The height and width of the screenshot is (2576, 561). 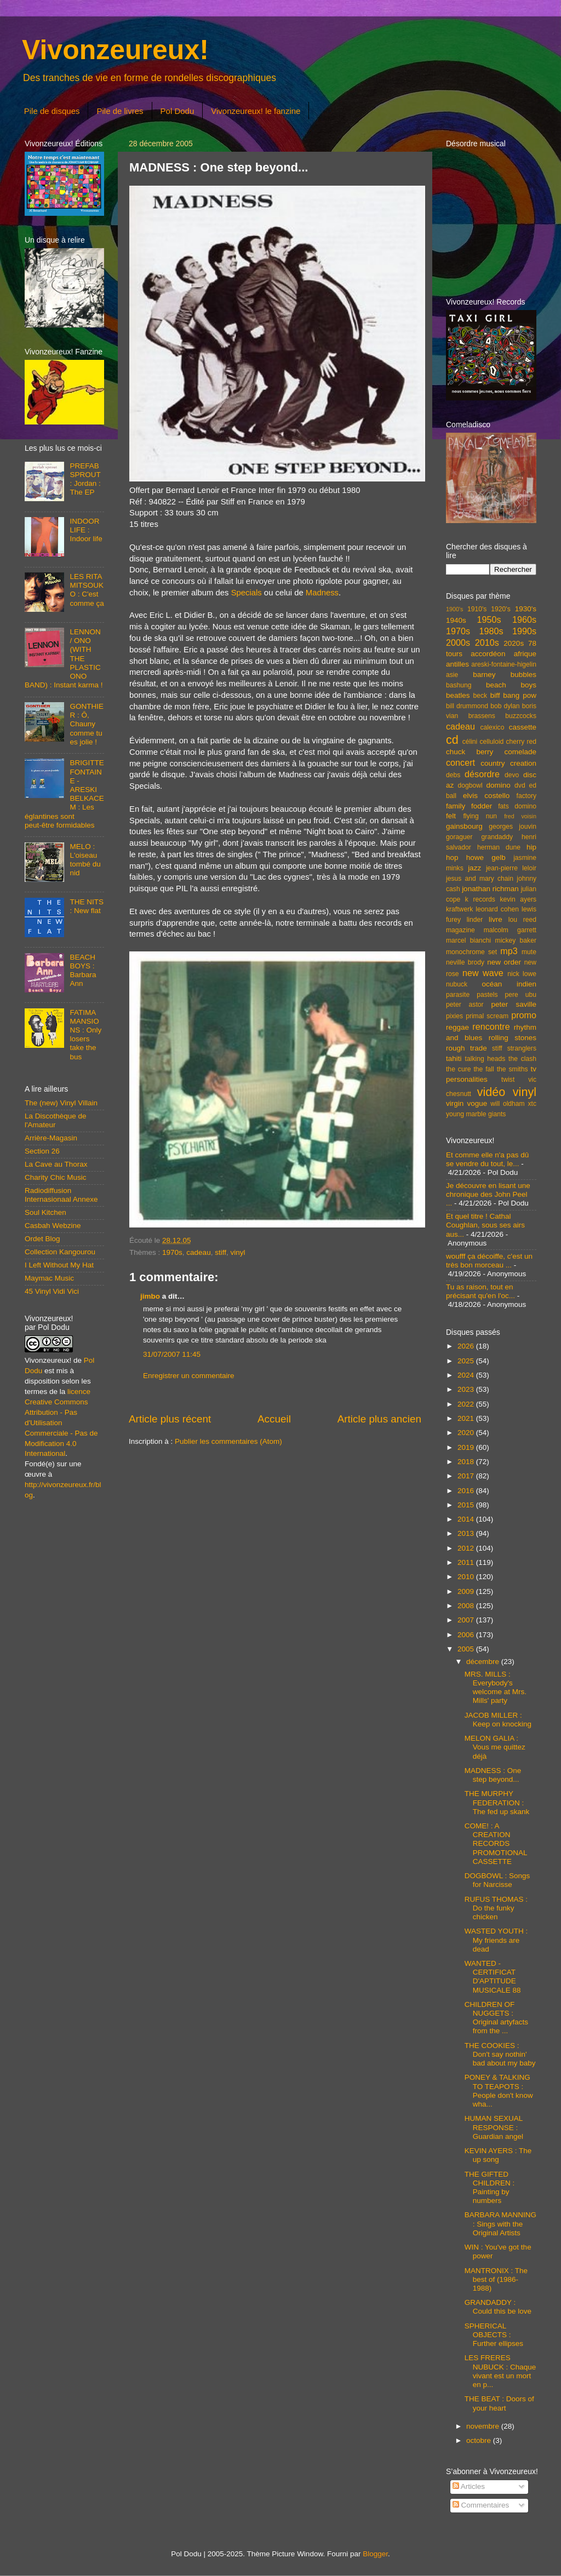 I want to click on Et quel titre ! Cathal Coughlan, sous ses airs aus..., so click(x=485, y=1225).